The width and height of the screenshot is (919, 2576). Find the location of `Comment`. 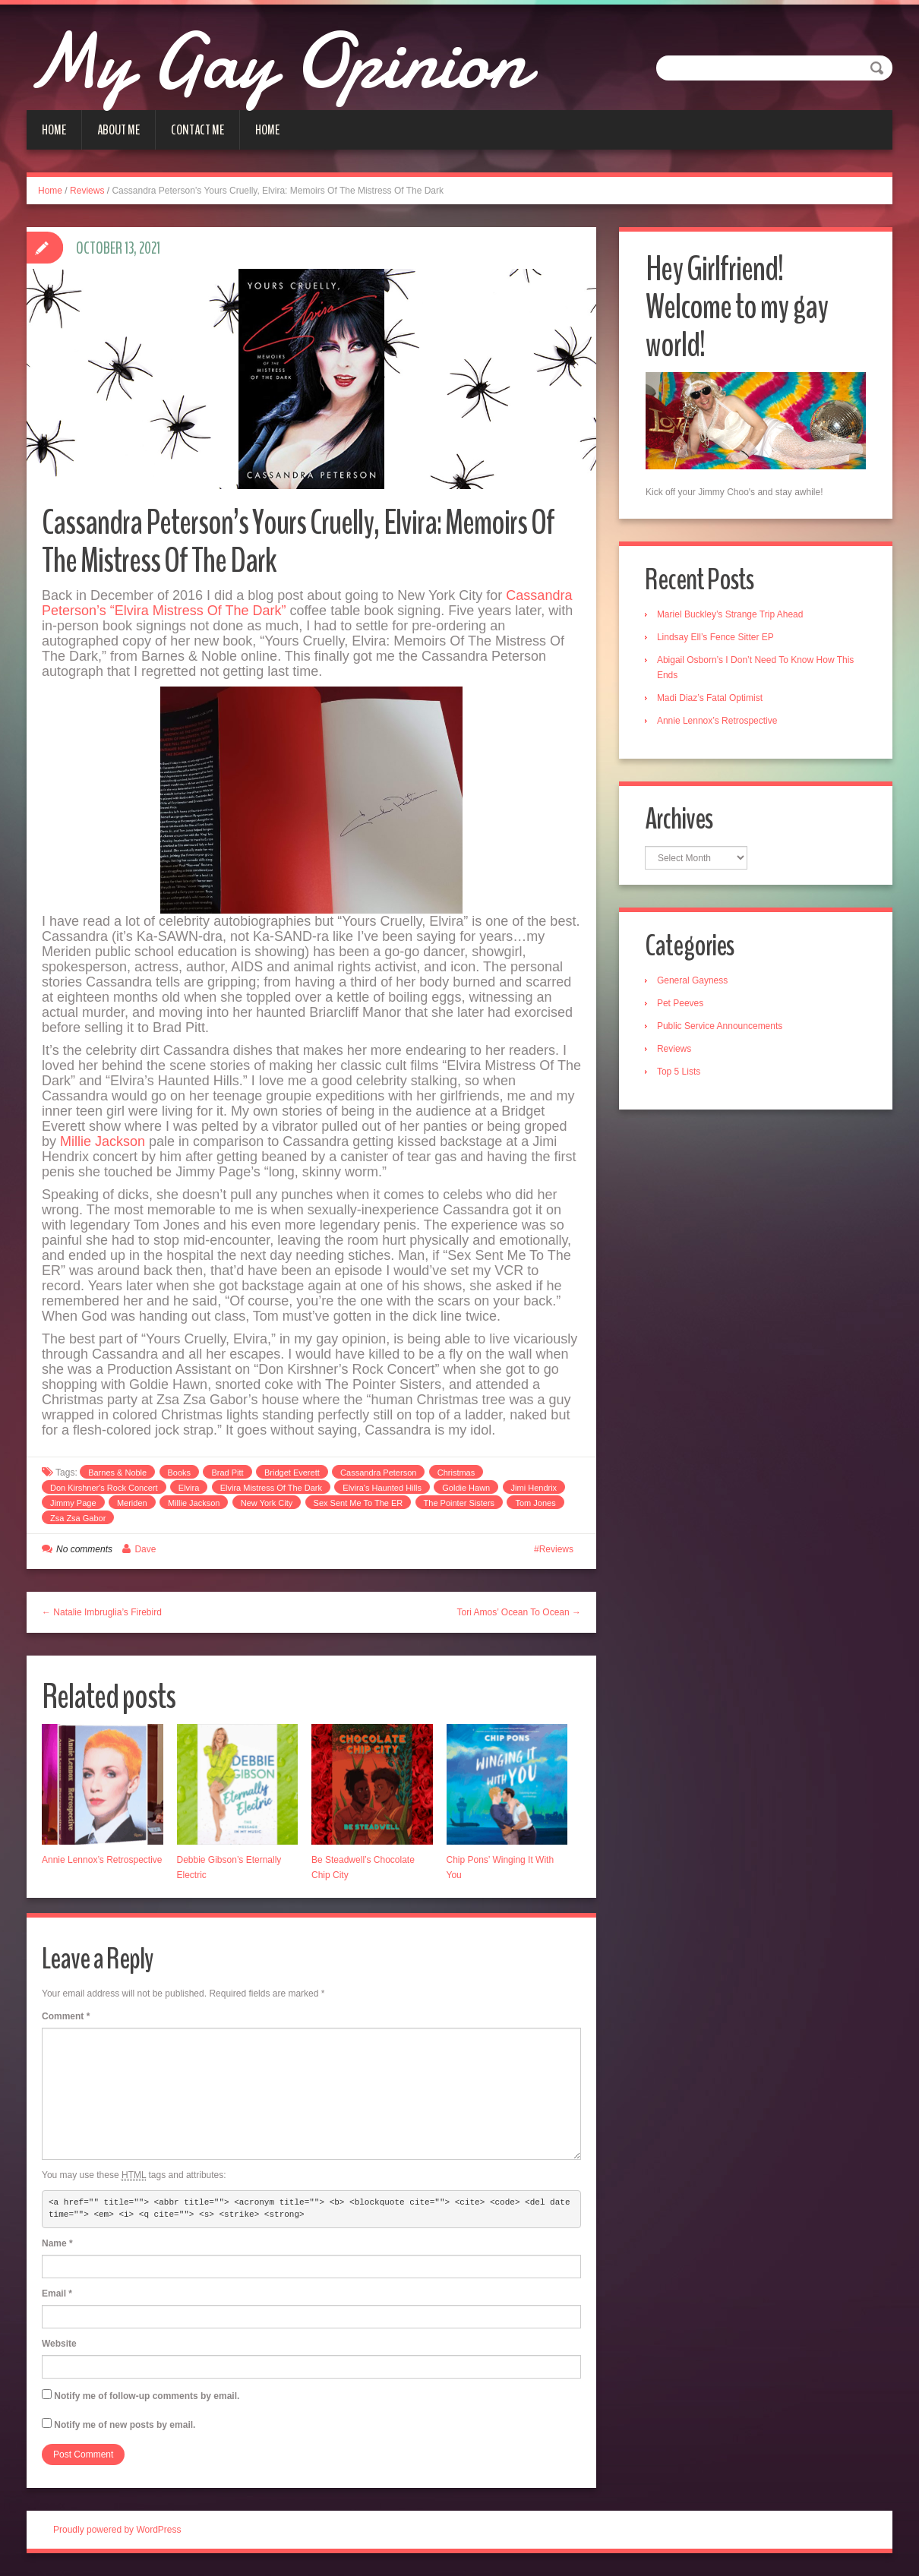

Comment is located at coordinates (66, 2016).